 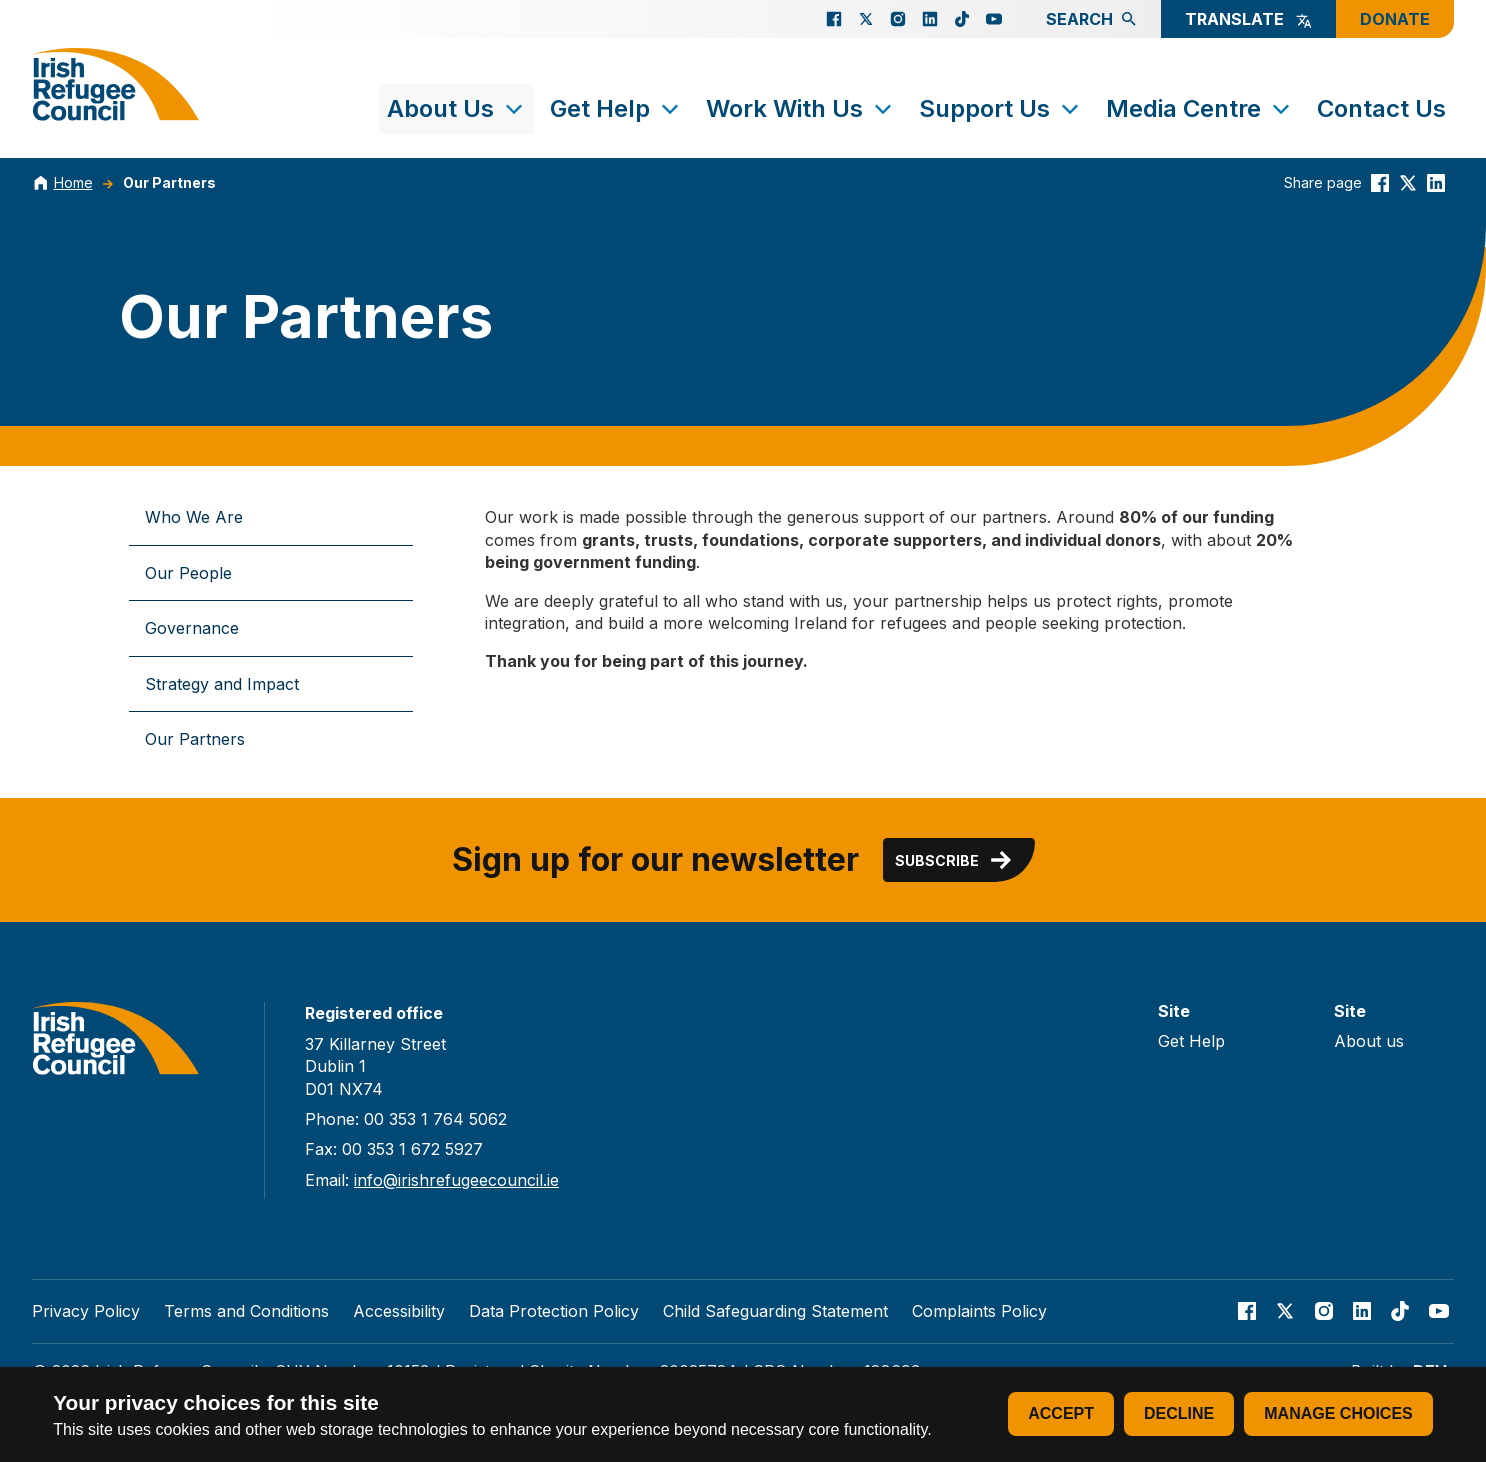 I want to click on Get Help, so click(x=616, y=109).